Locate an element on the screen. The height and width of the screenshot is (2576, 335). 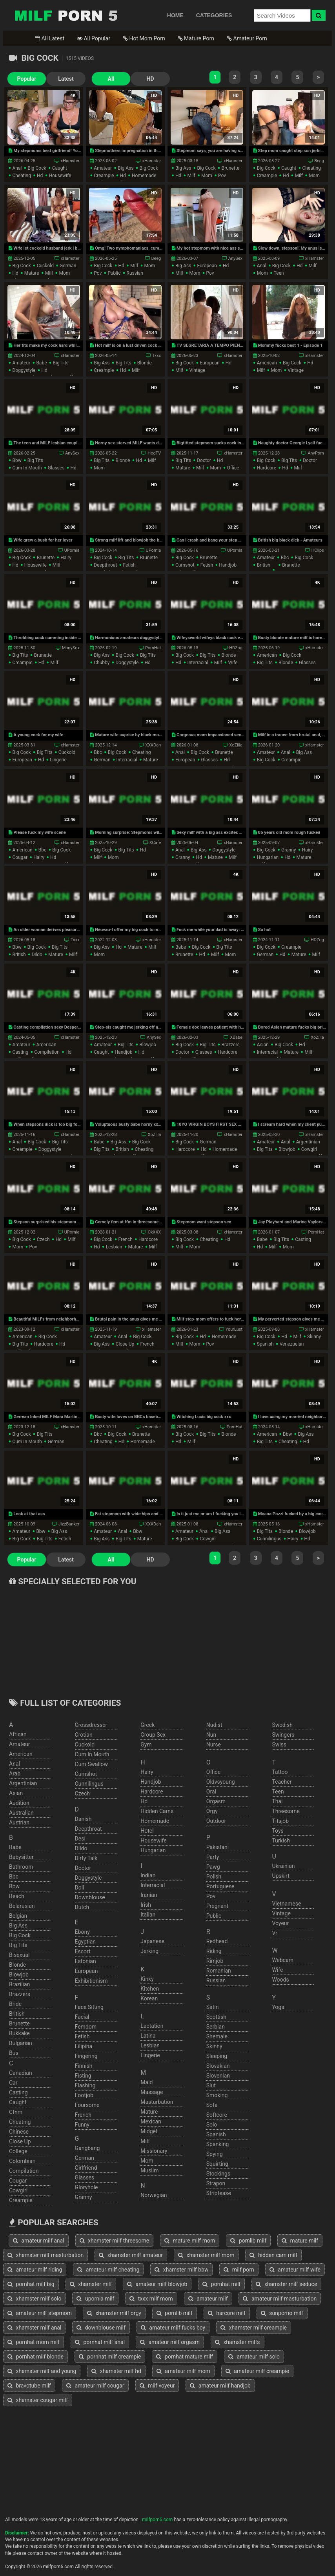
amateur milf riding is located at coordinates (34, 2269).